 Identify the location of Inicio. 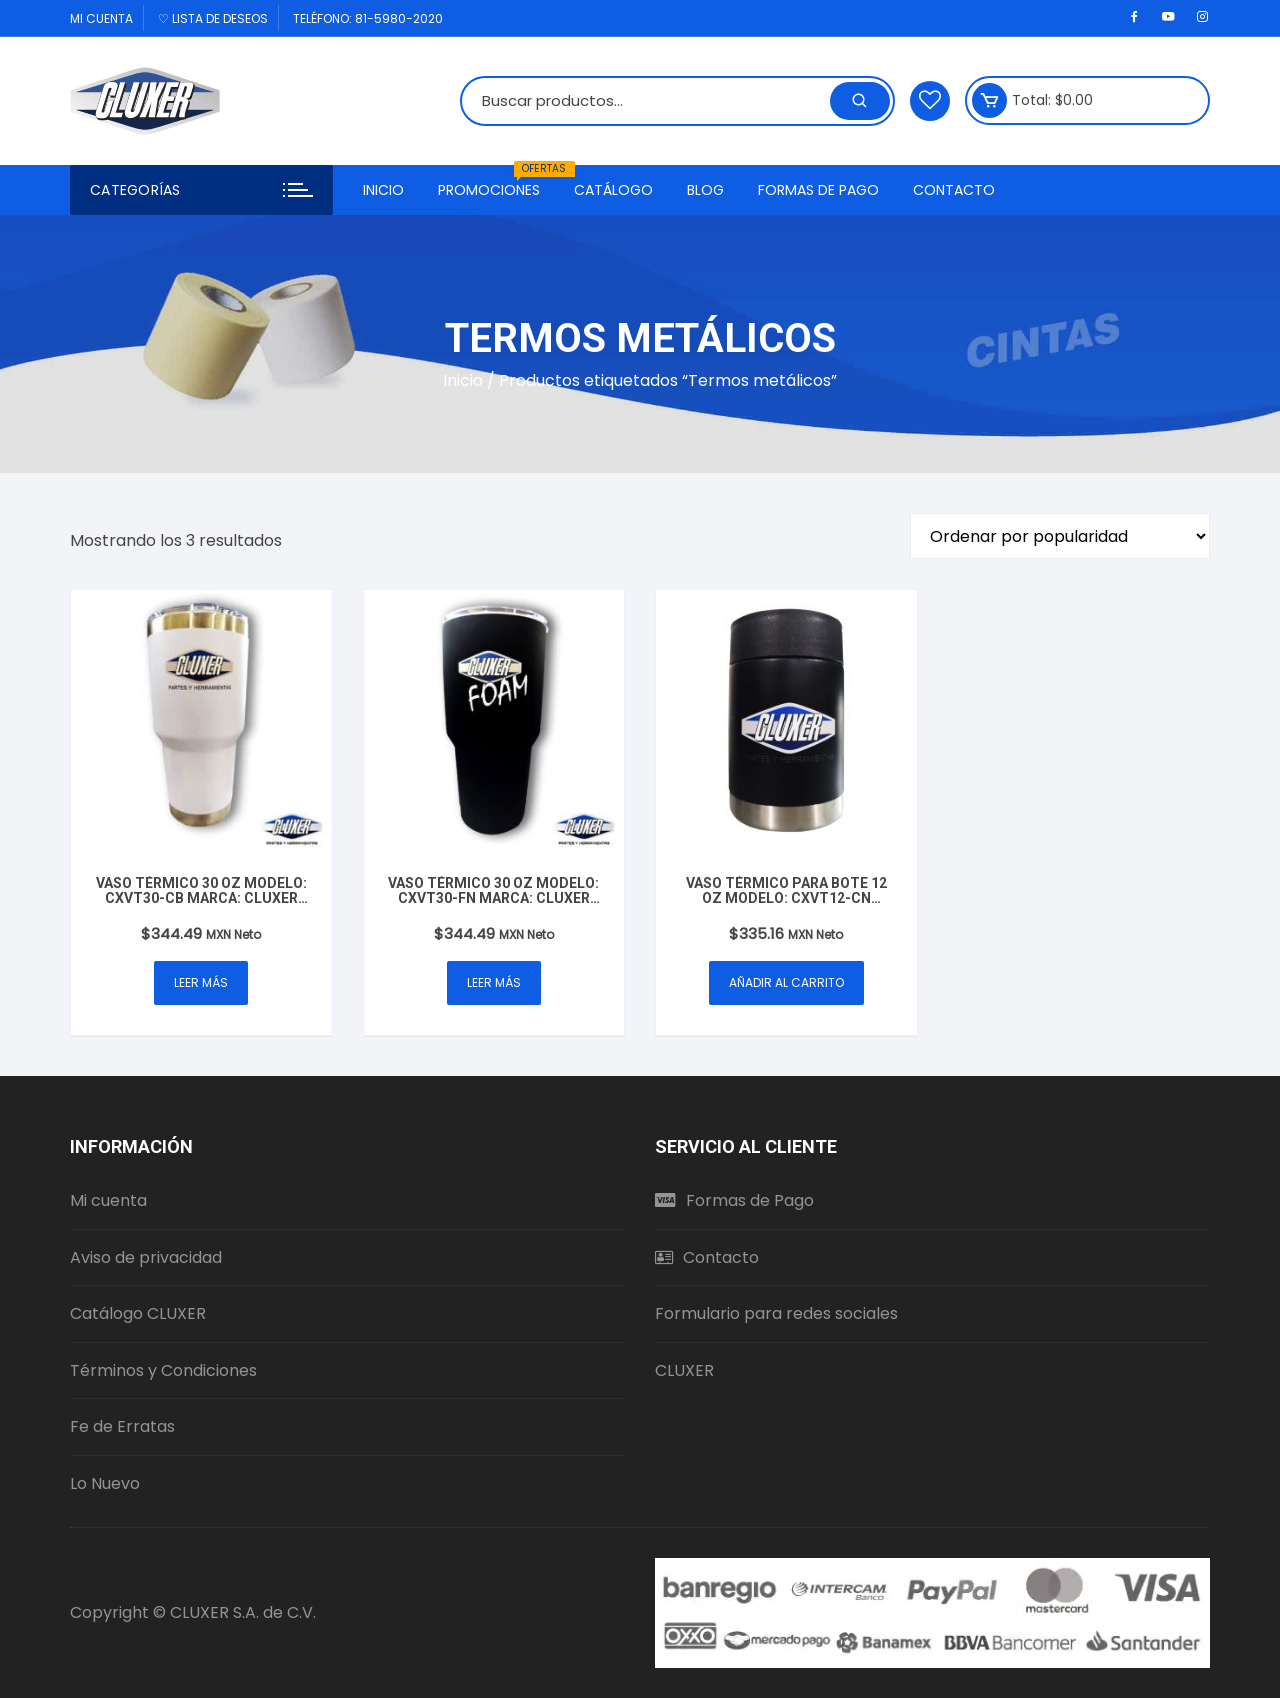
(383, 190).